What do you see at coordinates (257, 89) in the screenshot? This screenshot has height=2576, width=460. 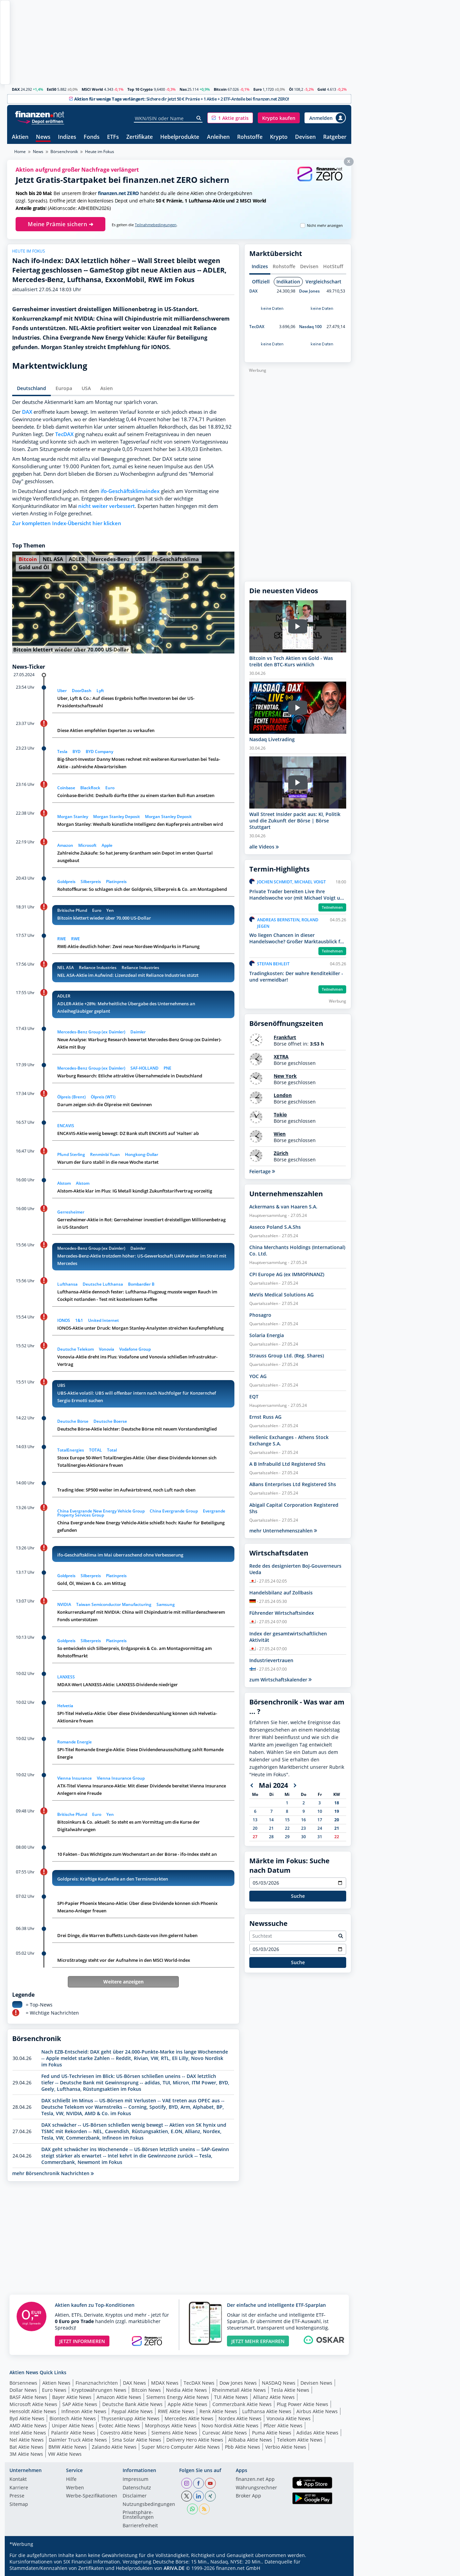 I see `Euro` at bounding box center [257, 89].